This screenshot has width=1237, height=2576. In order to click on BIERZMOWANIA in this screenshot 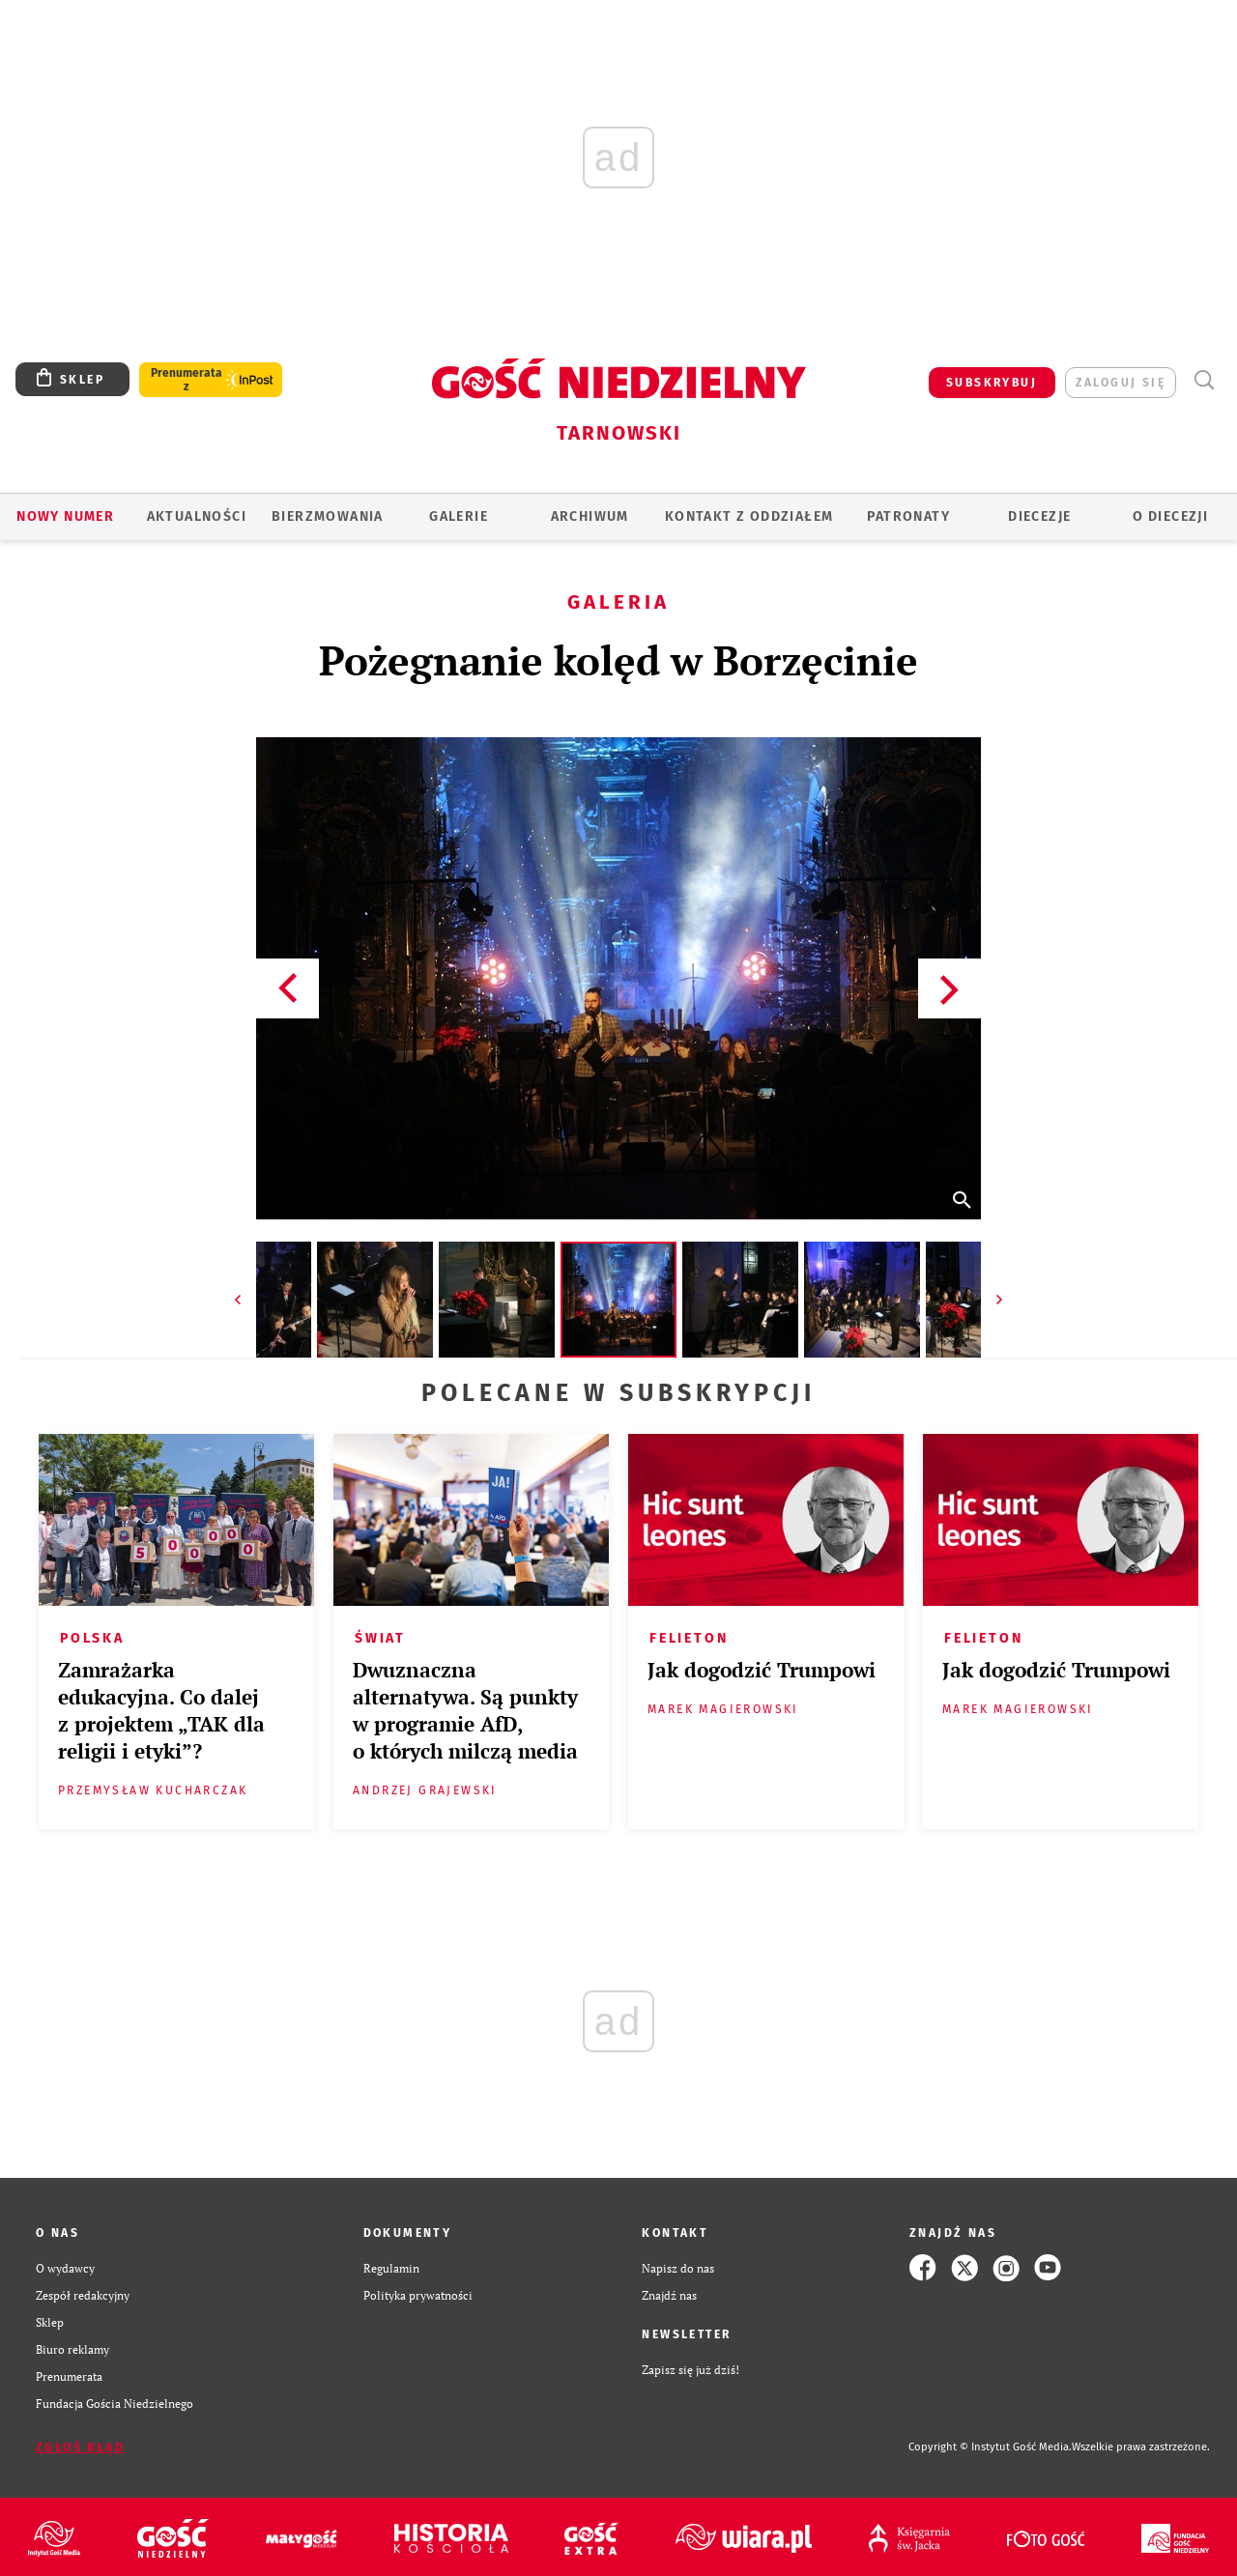, I will do `click(328, 516)`.